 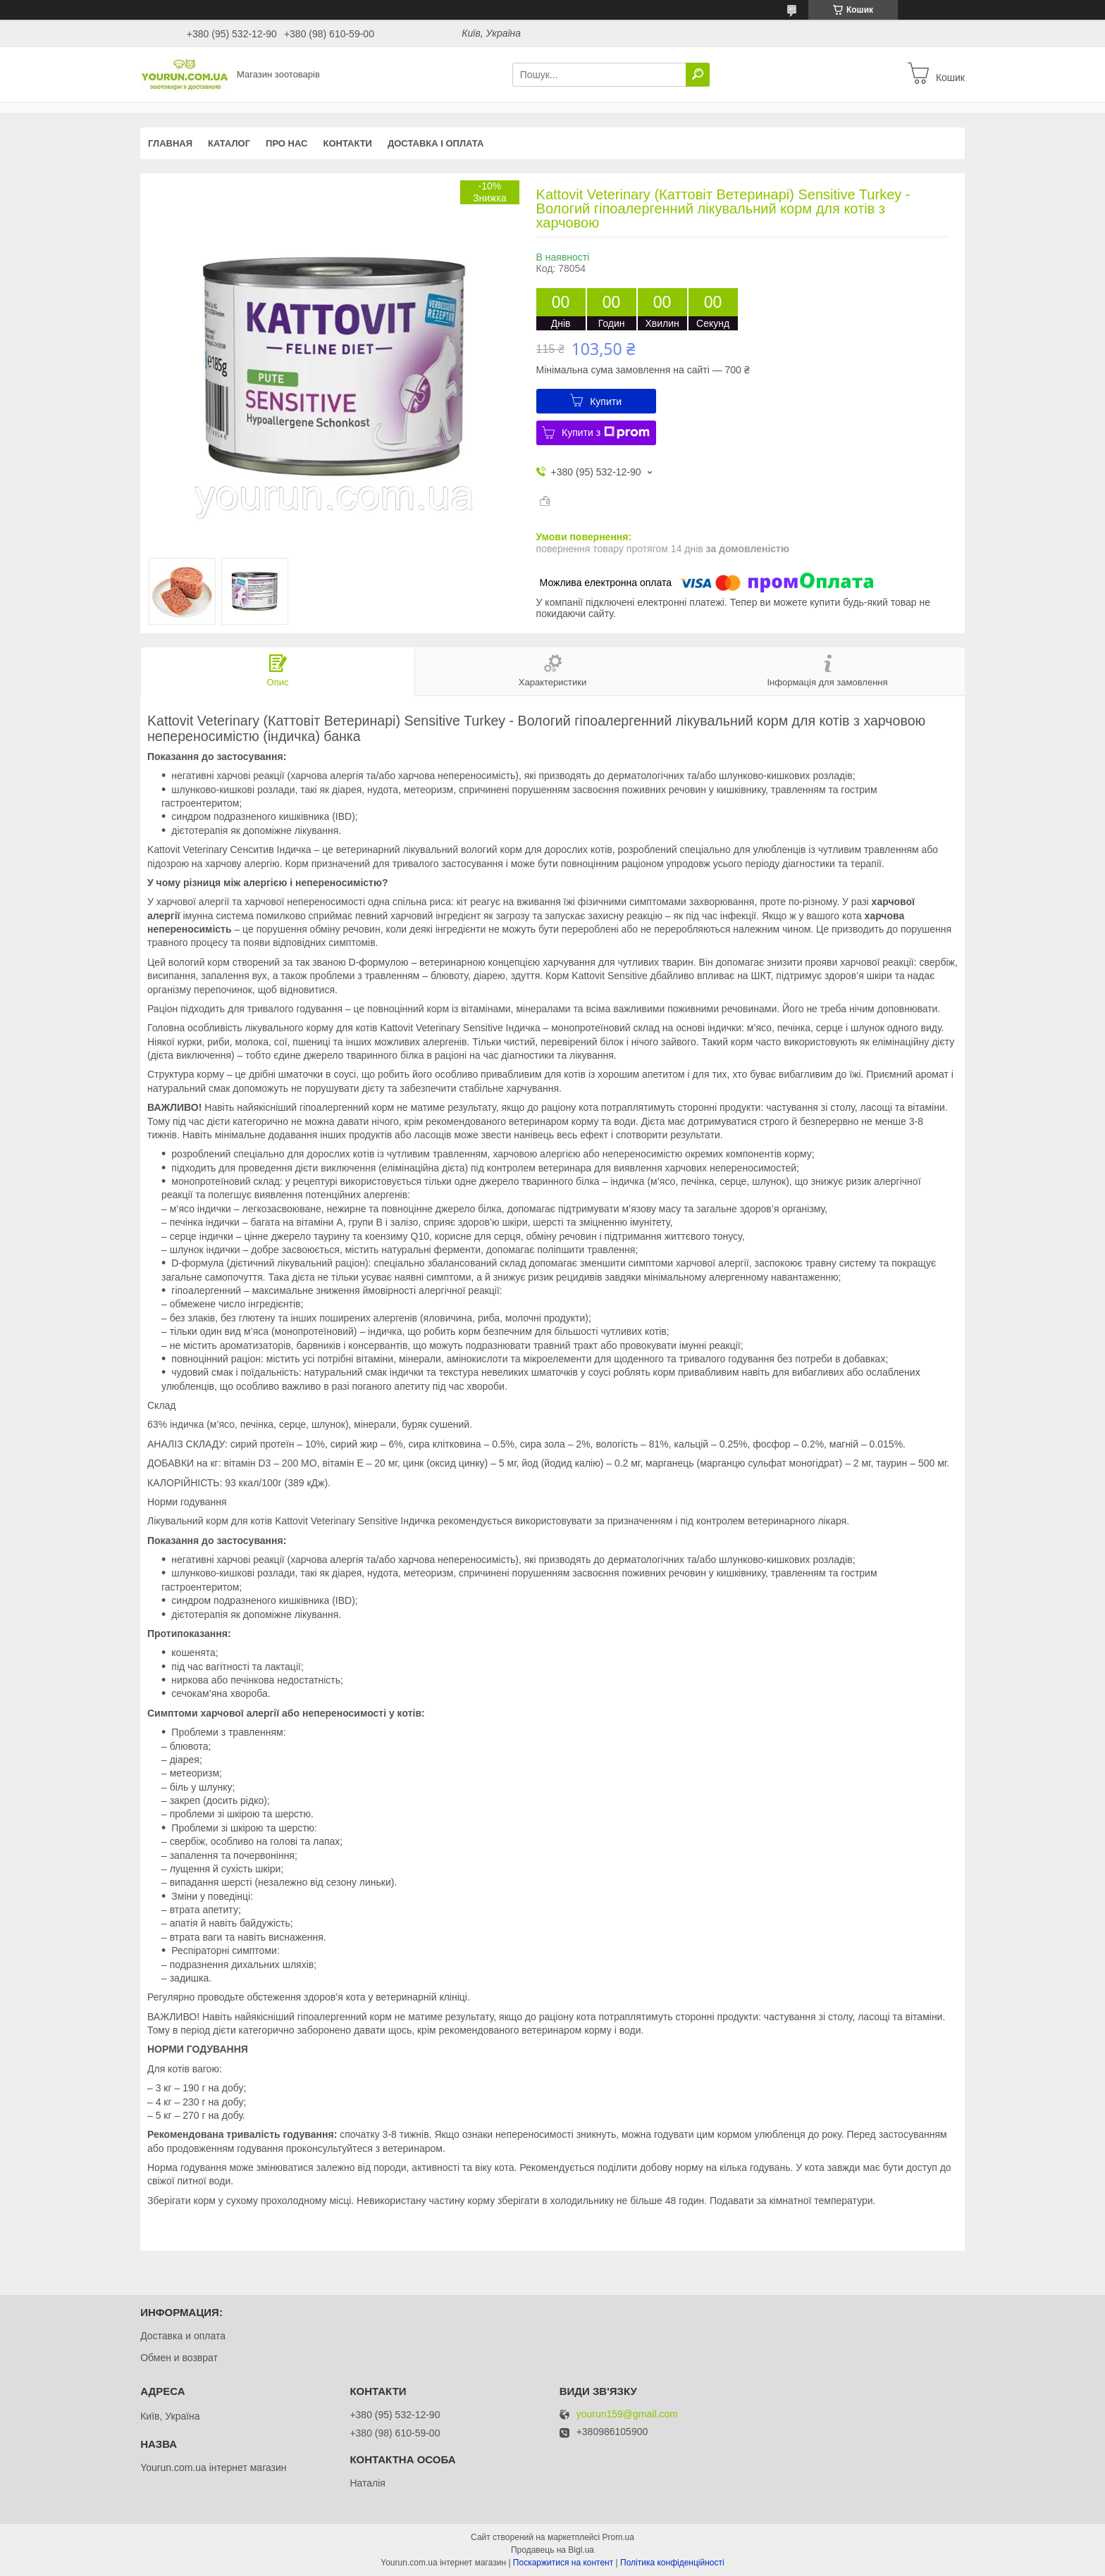 I want to click on Контакти, so click(x=347, y=143).